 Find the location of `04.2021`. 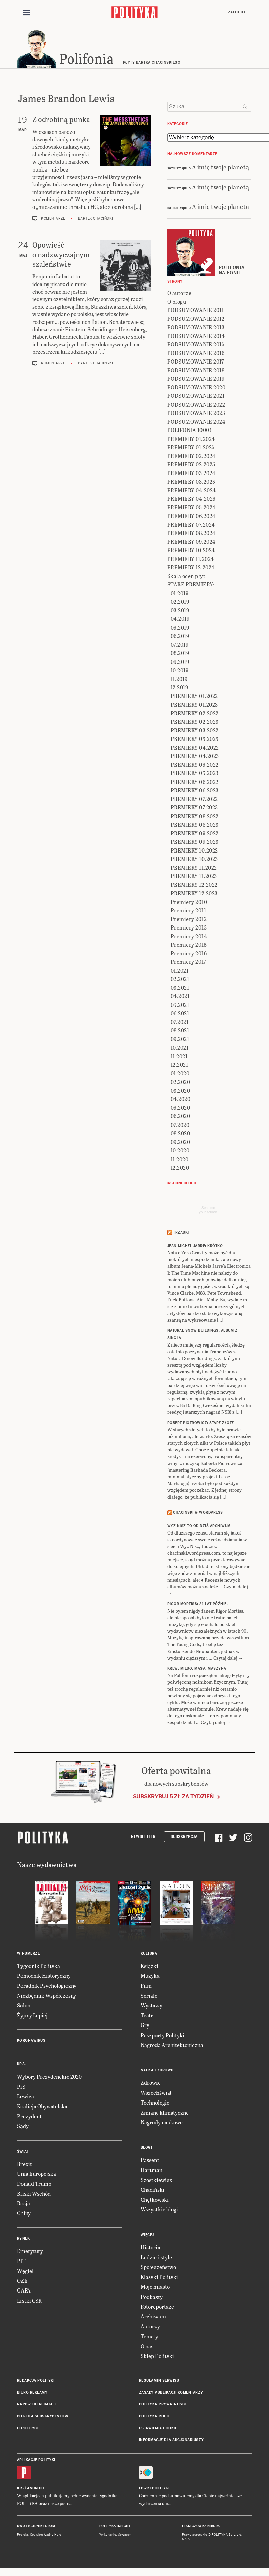

04.2021 is located at coordinates (180, 997).